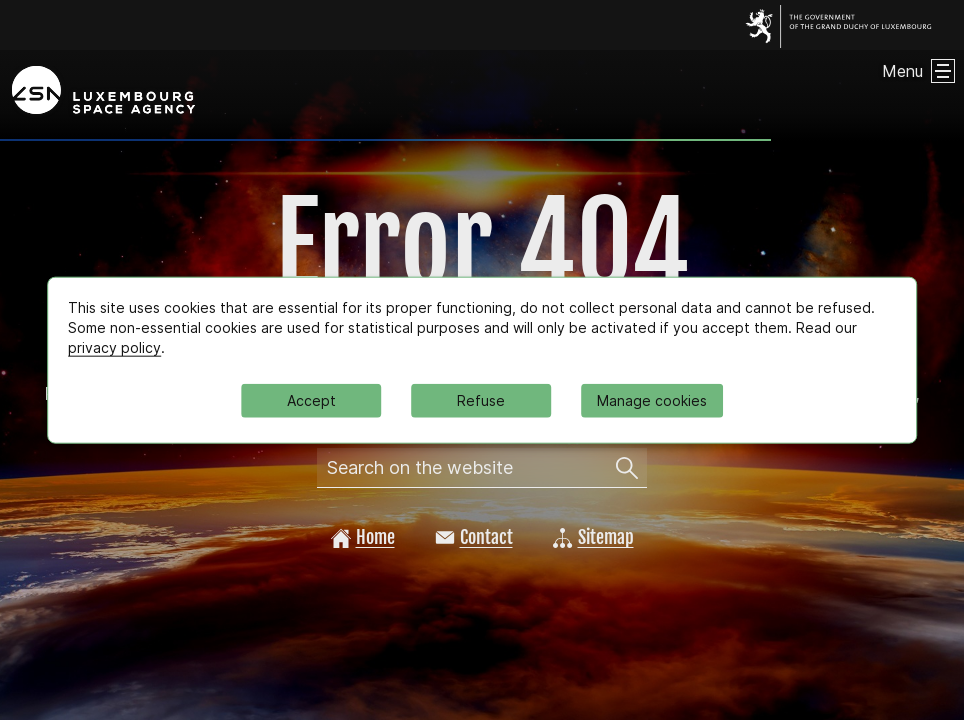 The height and width of the screenshot is (720, 964). I want to click on Refuse, so click(481, 399).